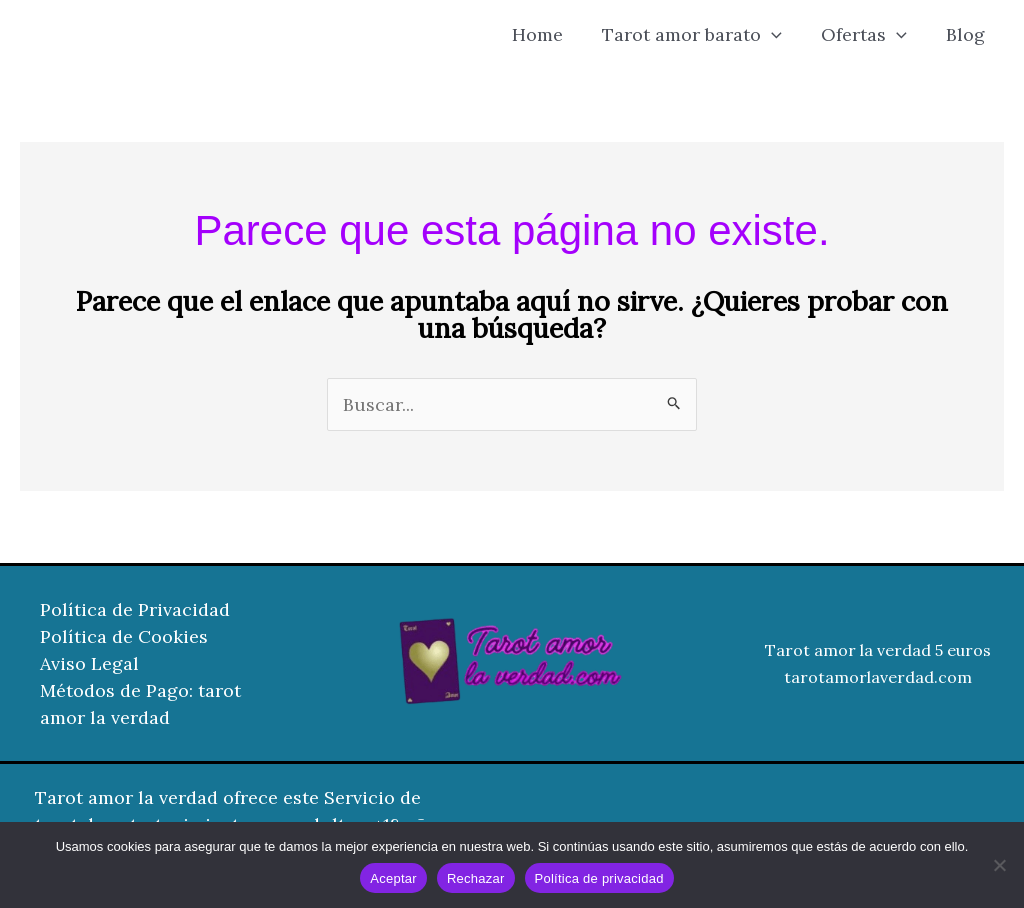  I want to click on Home, so click(547, 34).